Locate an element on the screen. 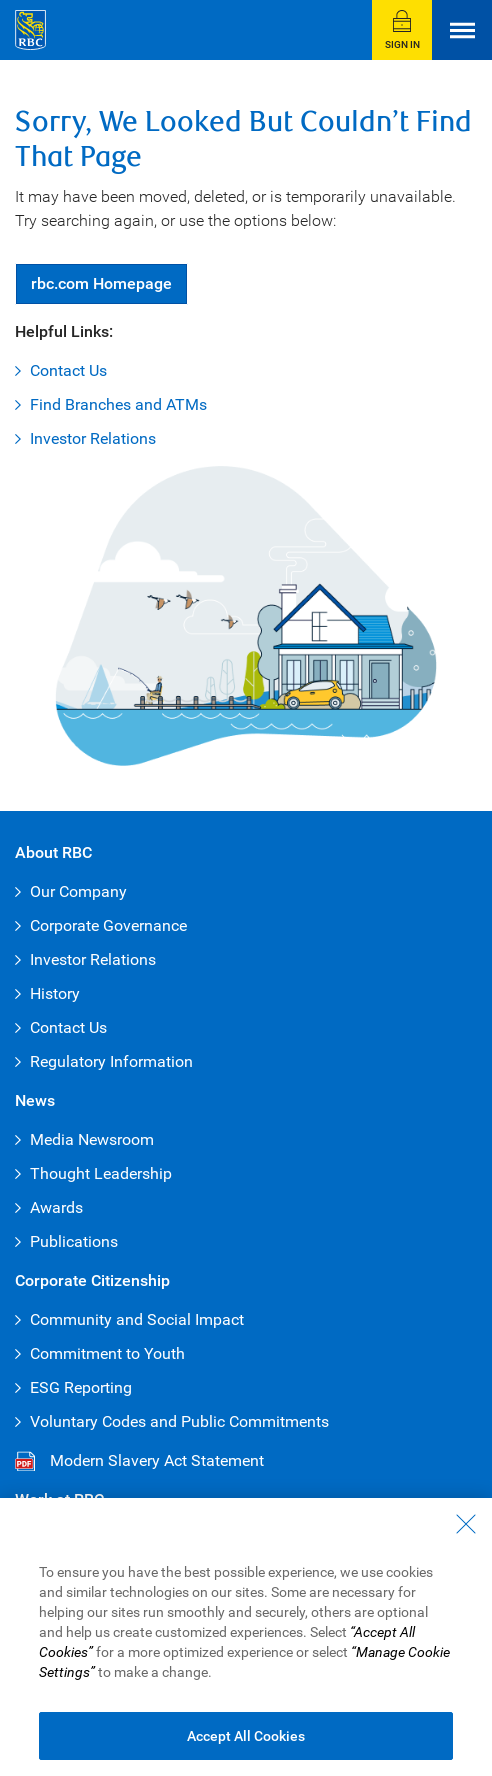  Contact Us is located at coordinates (68, 370).